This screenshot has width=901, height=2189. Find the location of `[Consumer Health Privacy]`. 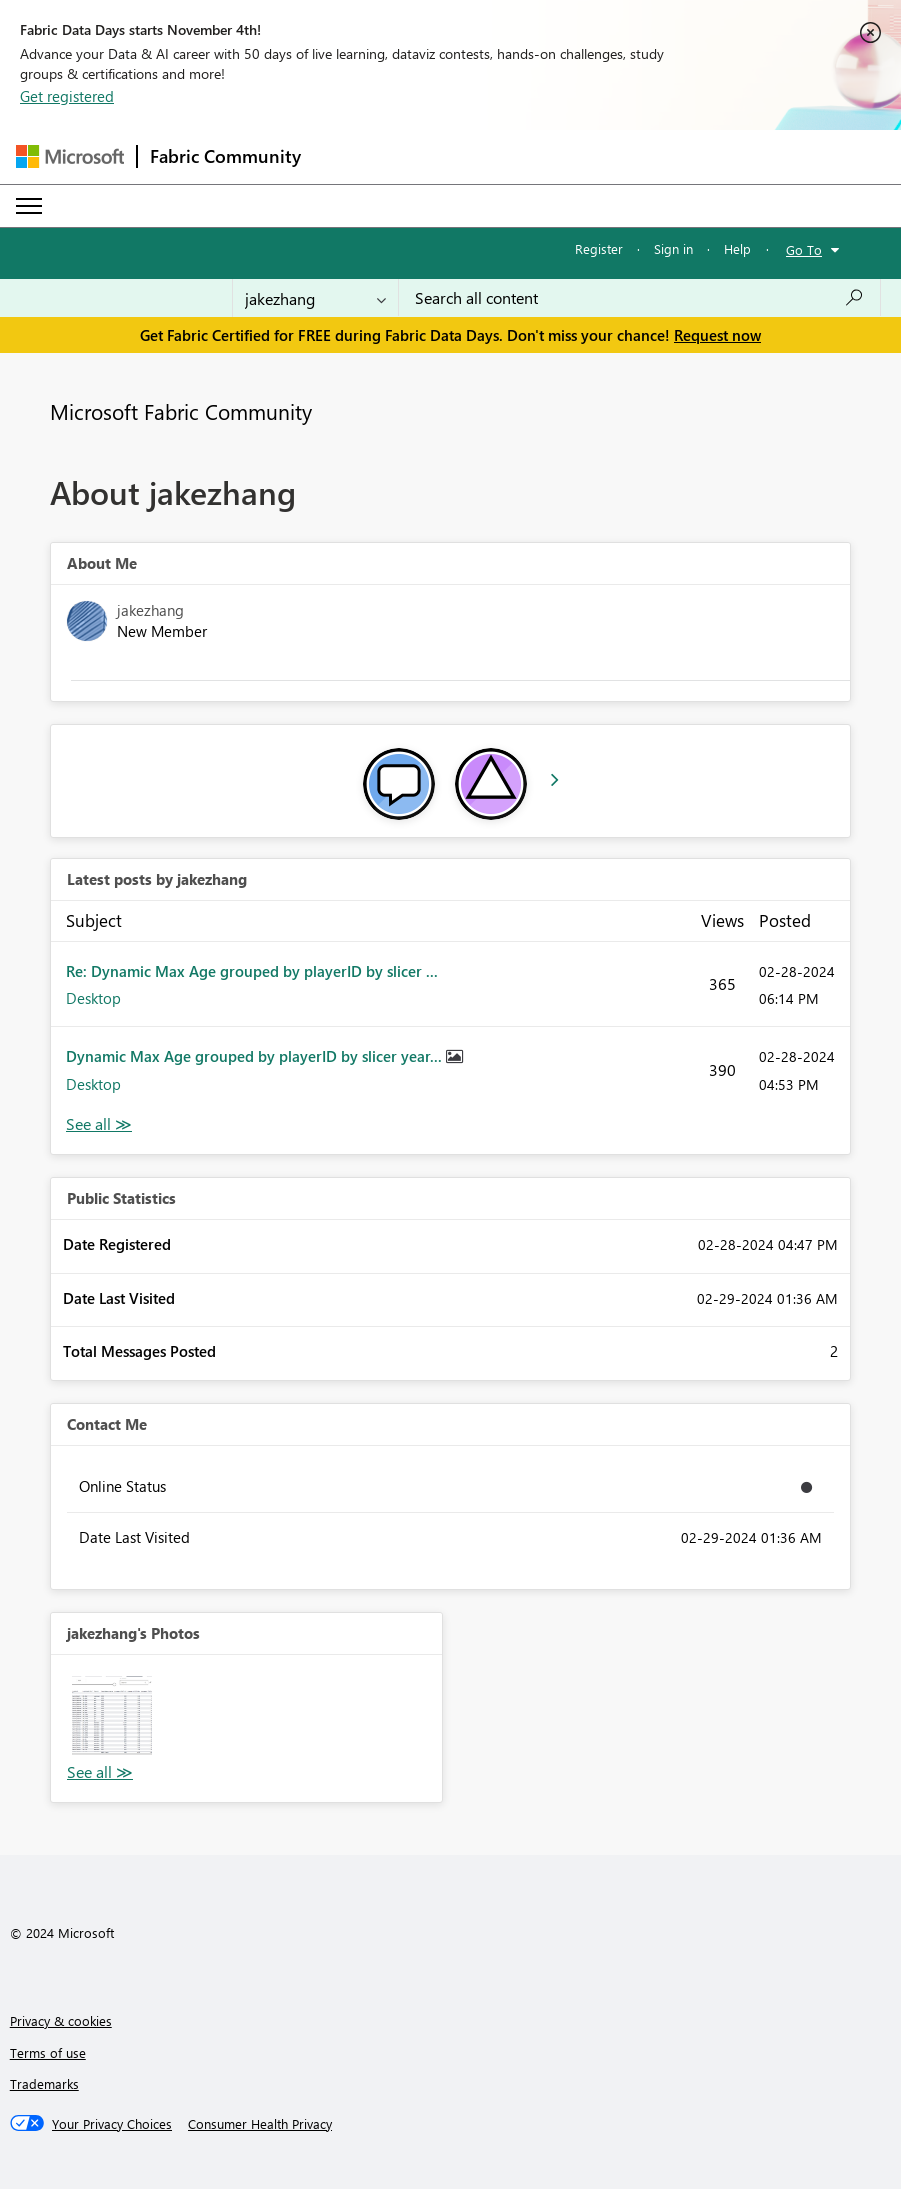

[Consumer Health Privacy] is located at coordinates (260, 2124).